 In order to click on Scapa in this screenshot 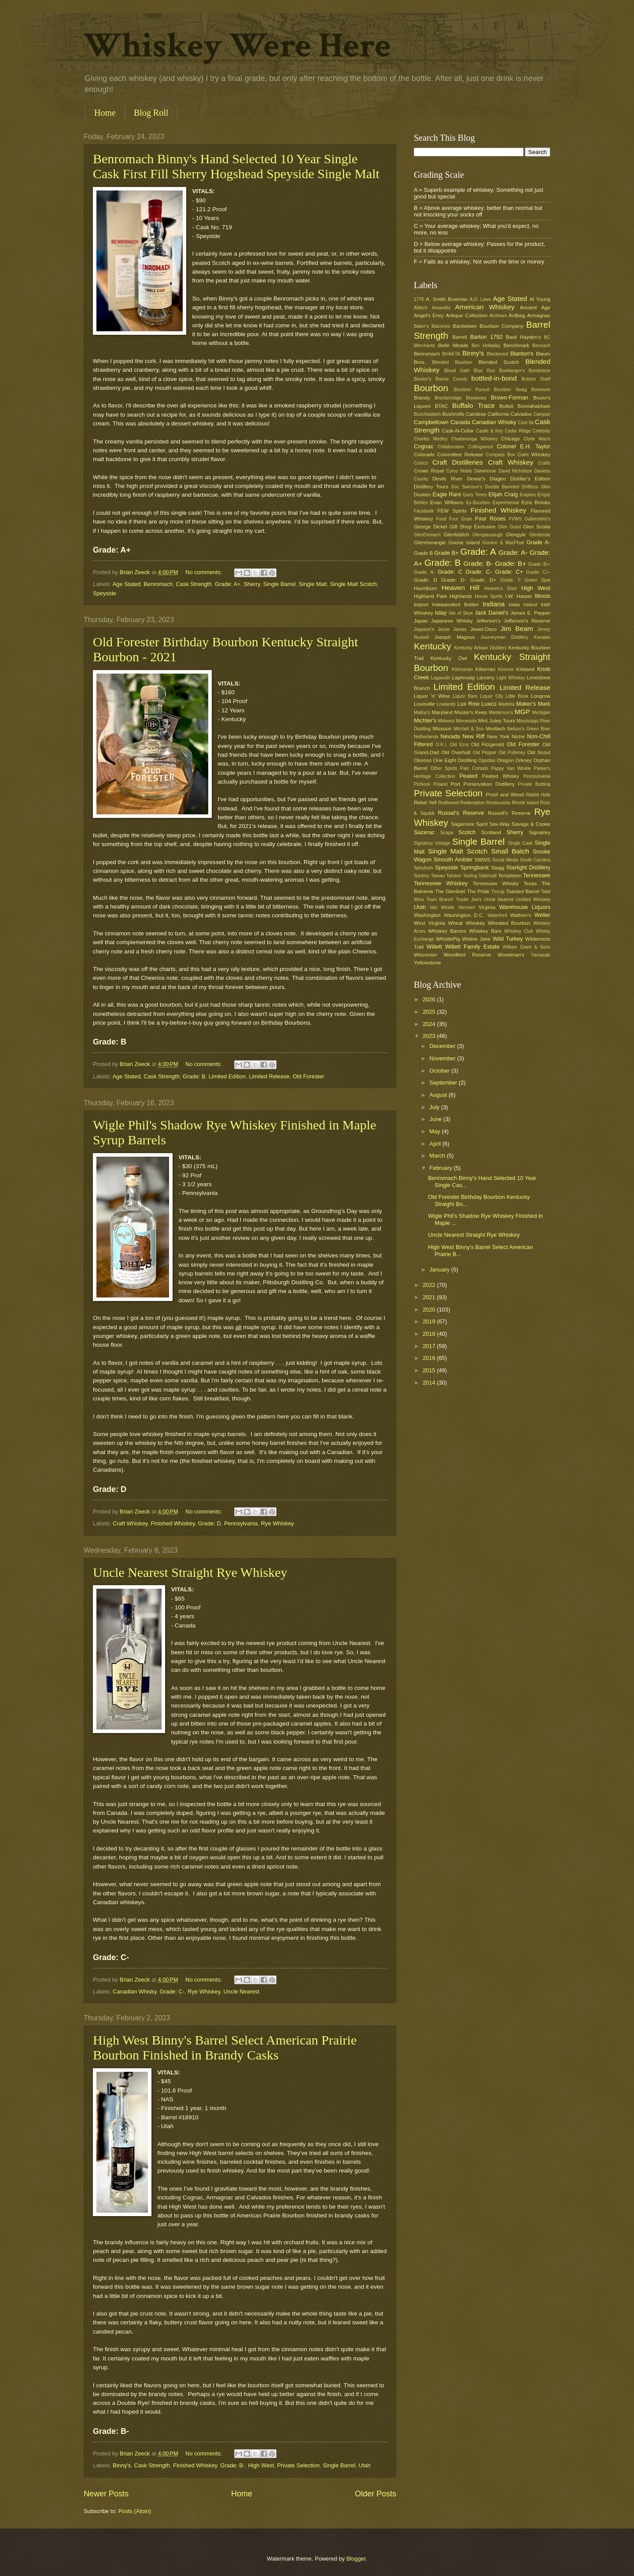, I will do `click(446, 832)`.